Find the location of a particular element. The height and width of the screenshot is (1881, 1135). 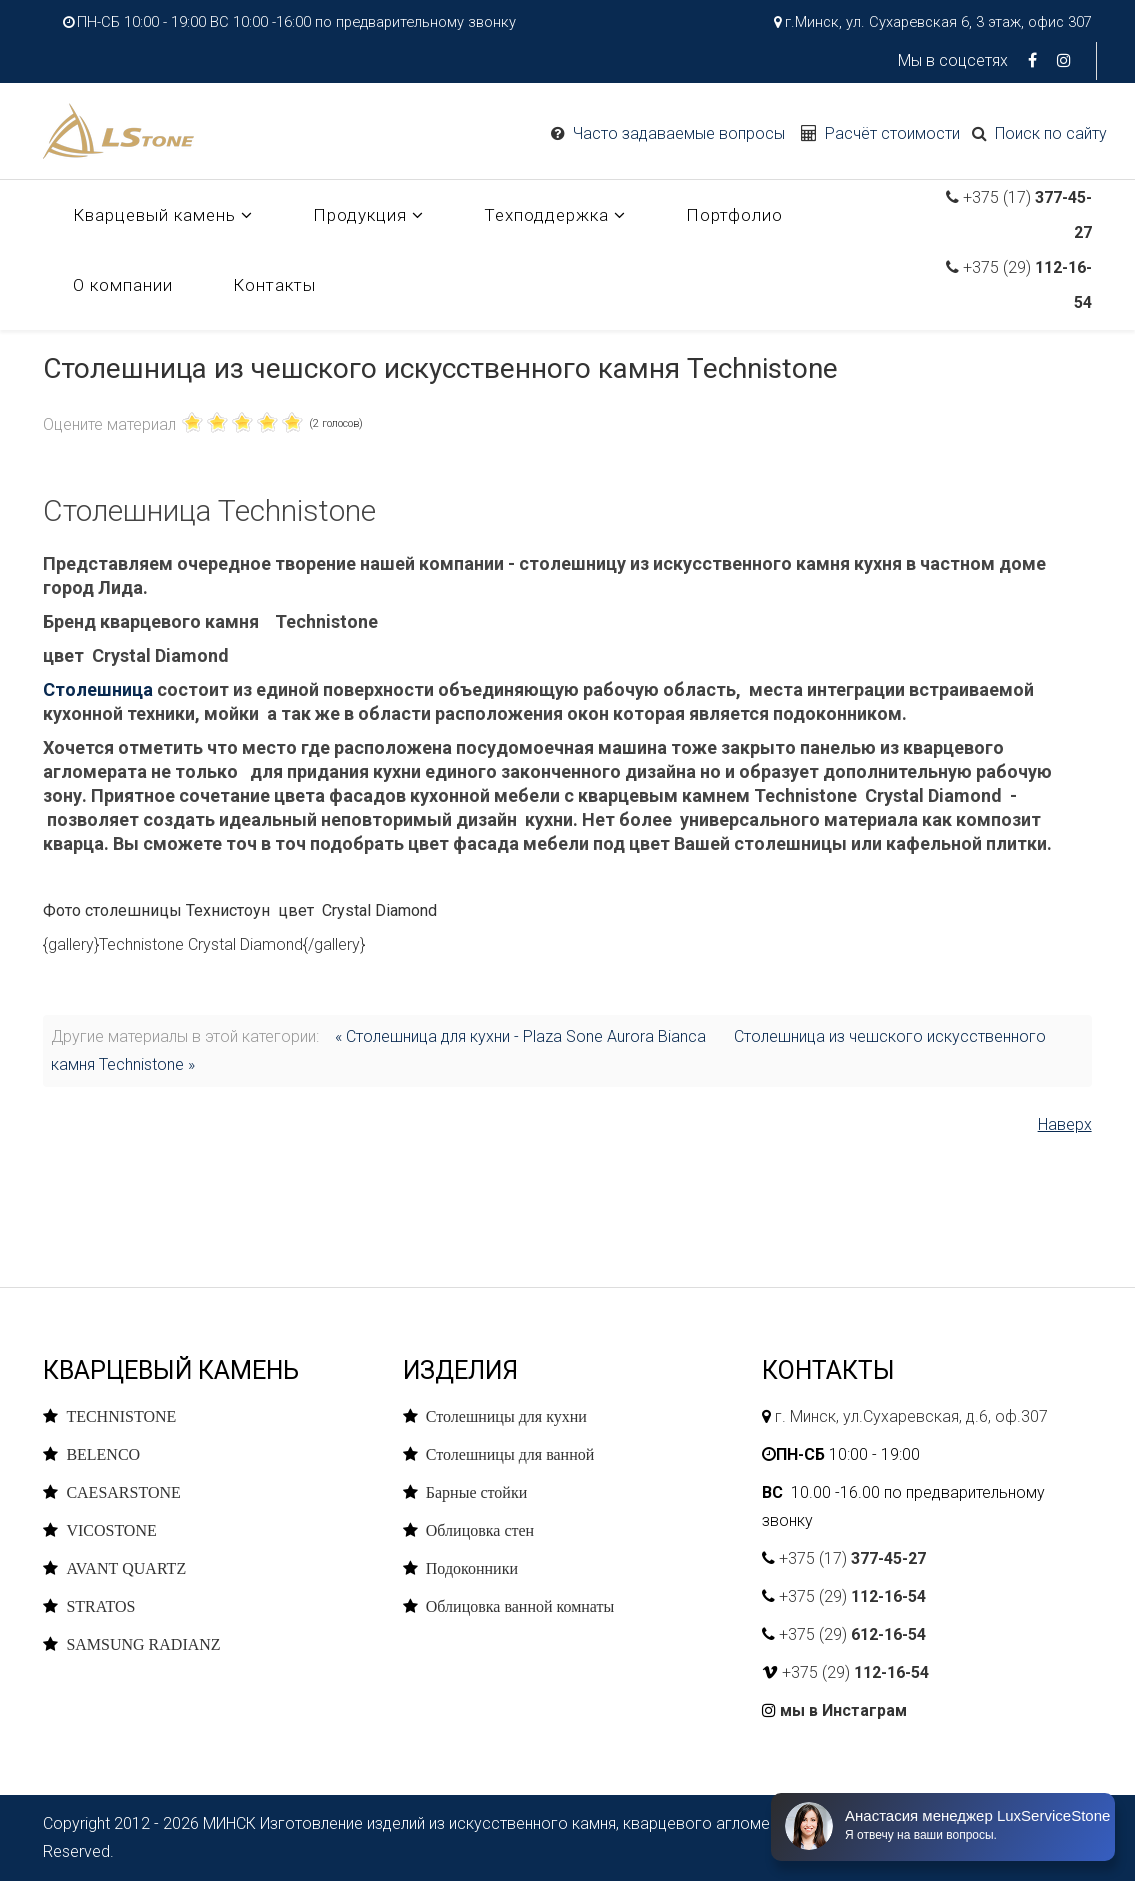

Портфолио is located at coordinates (734, 215).